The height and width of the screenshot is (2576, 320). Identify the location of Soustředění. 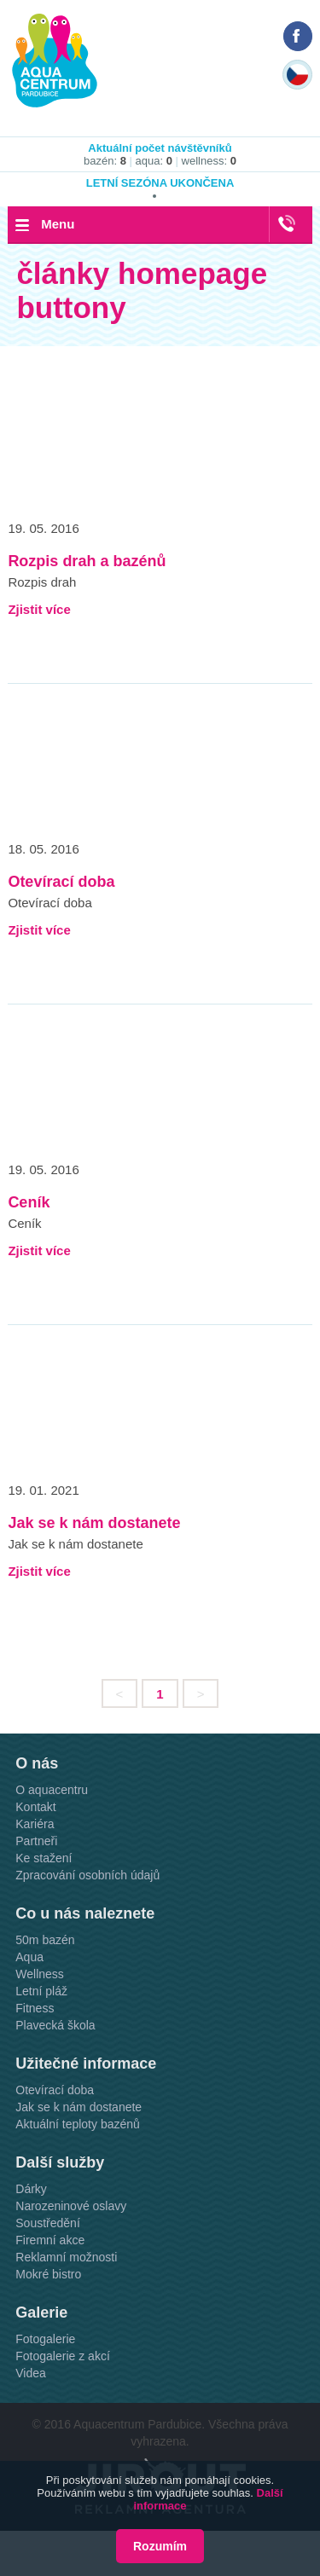
(47, 2223).